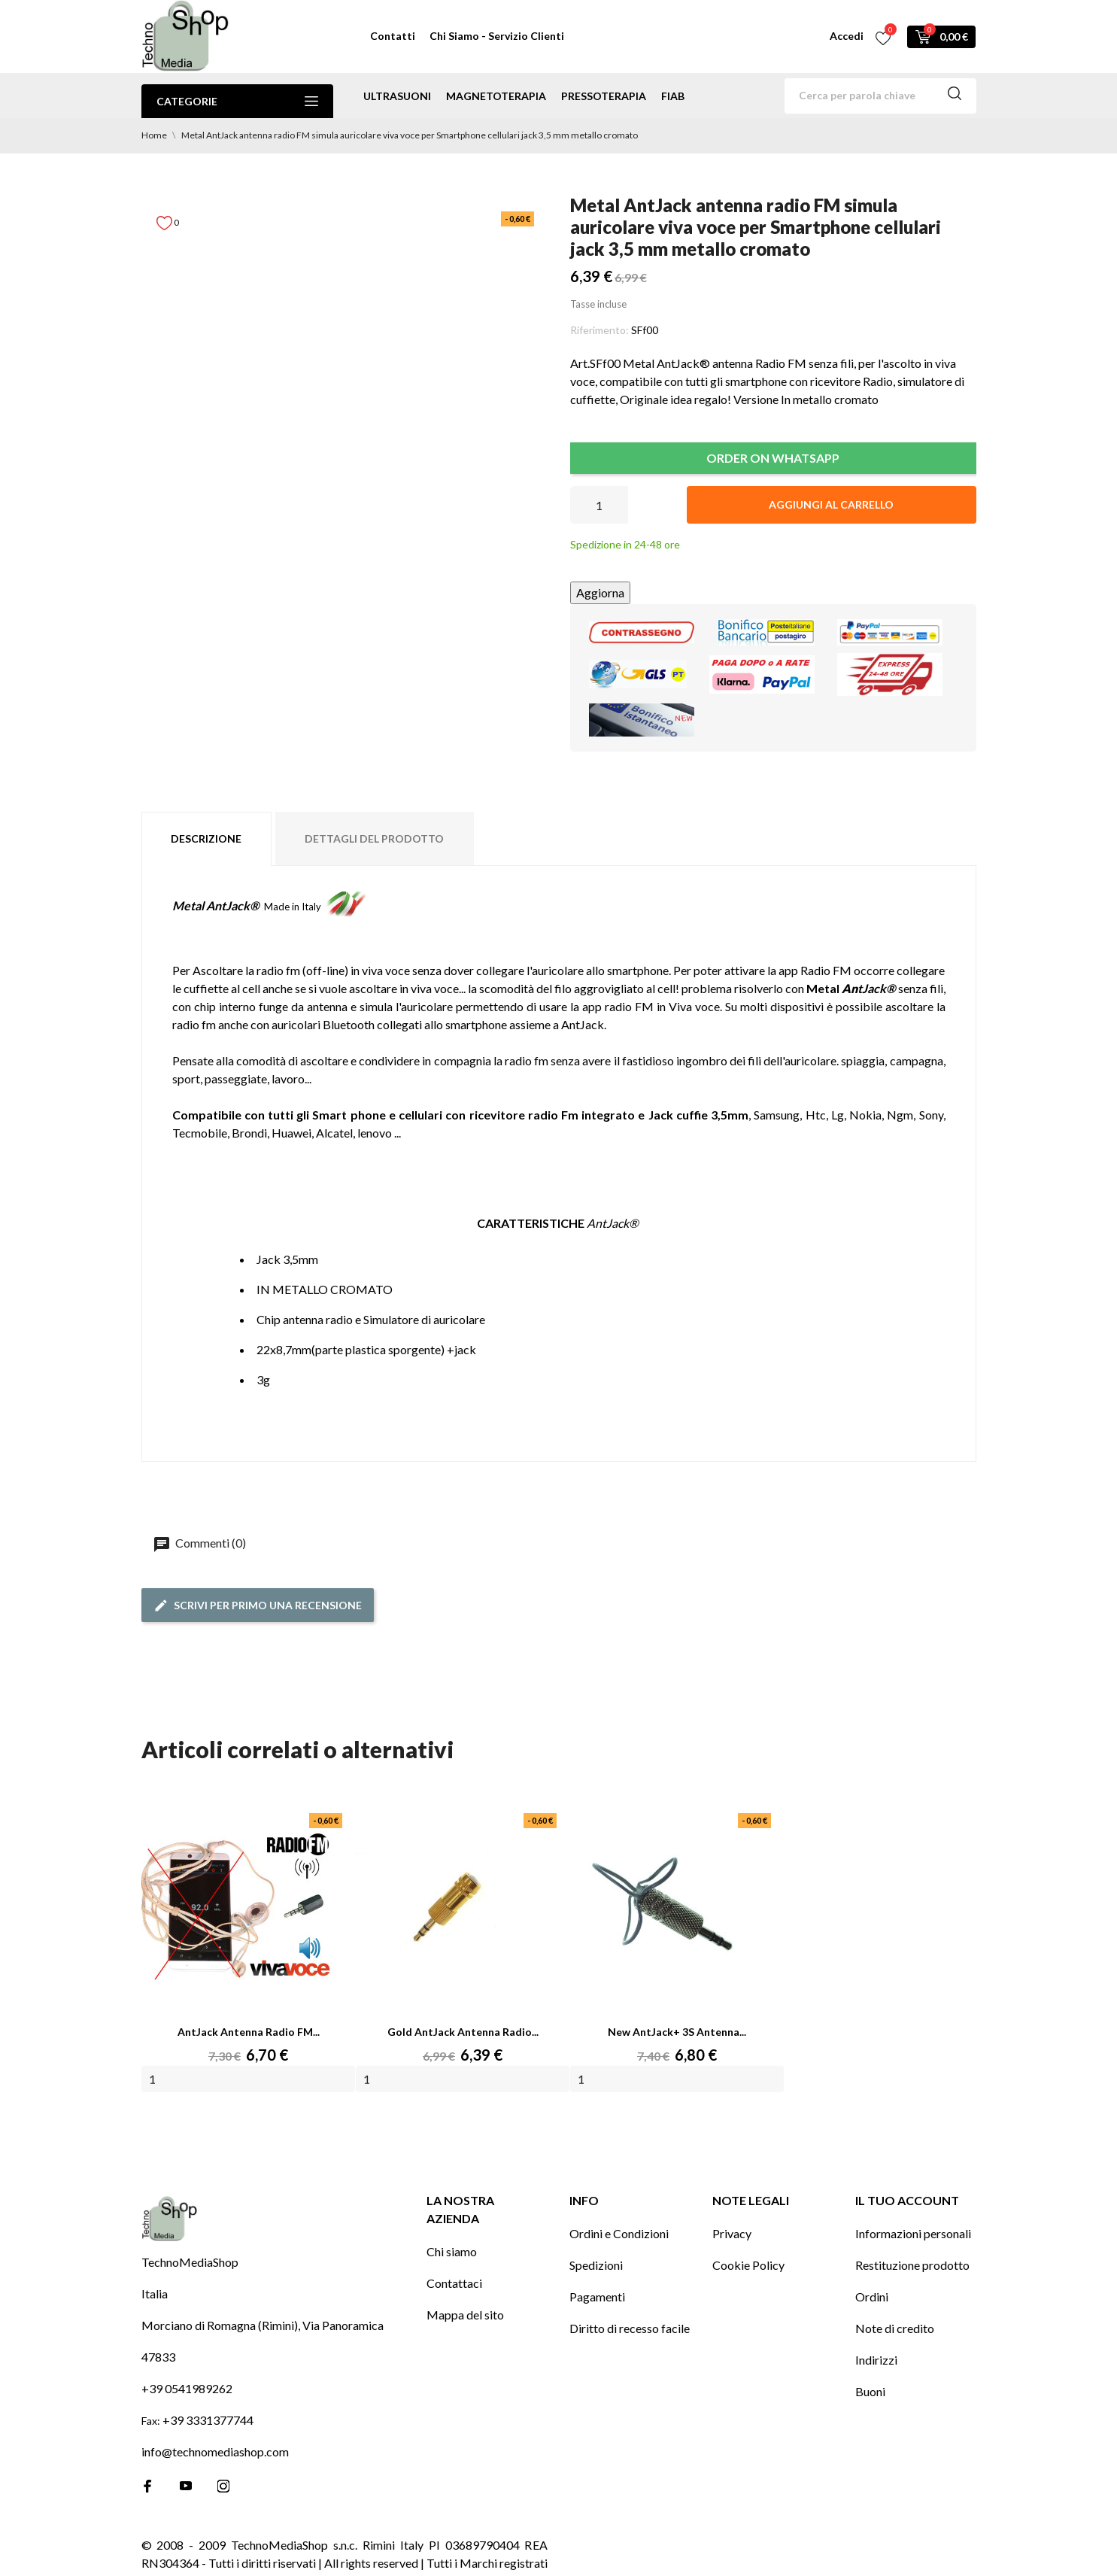  Describe the element at coordinates (913, 2233) in the screenshot. I see `Informazioni personali` at that location.